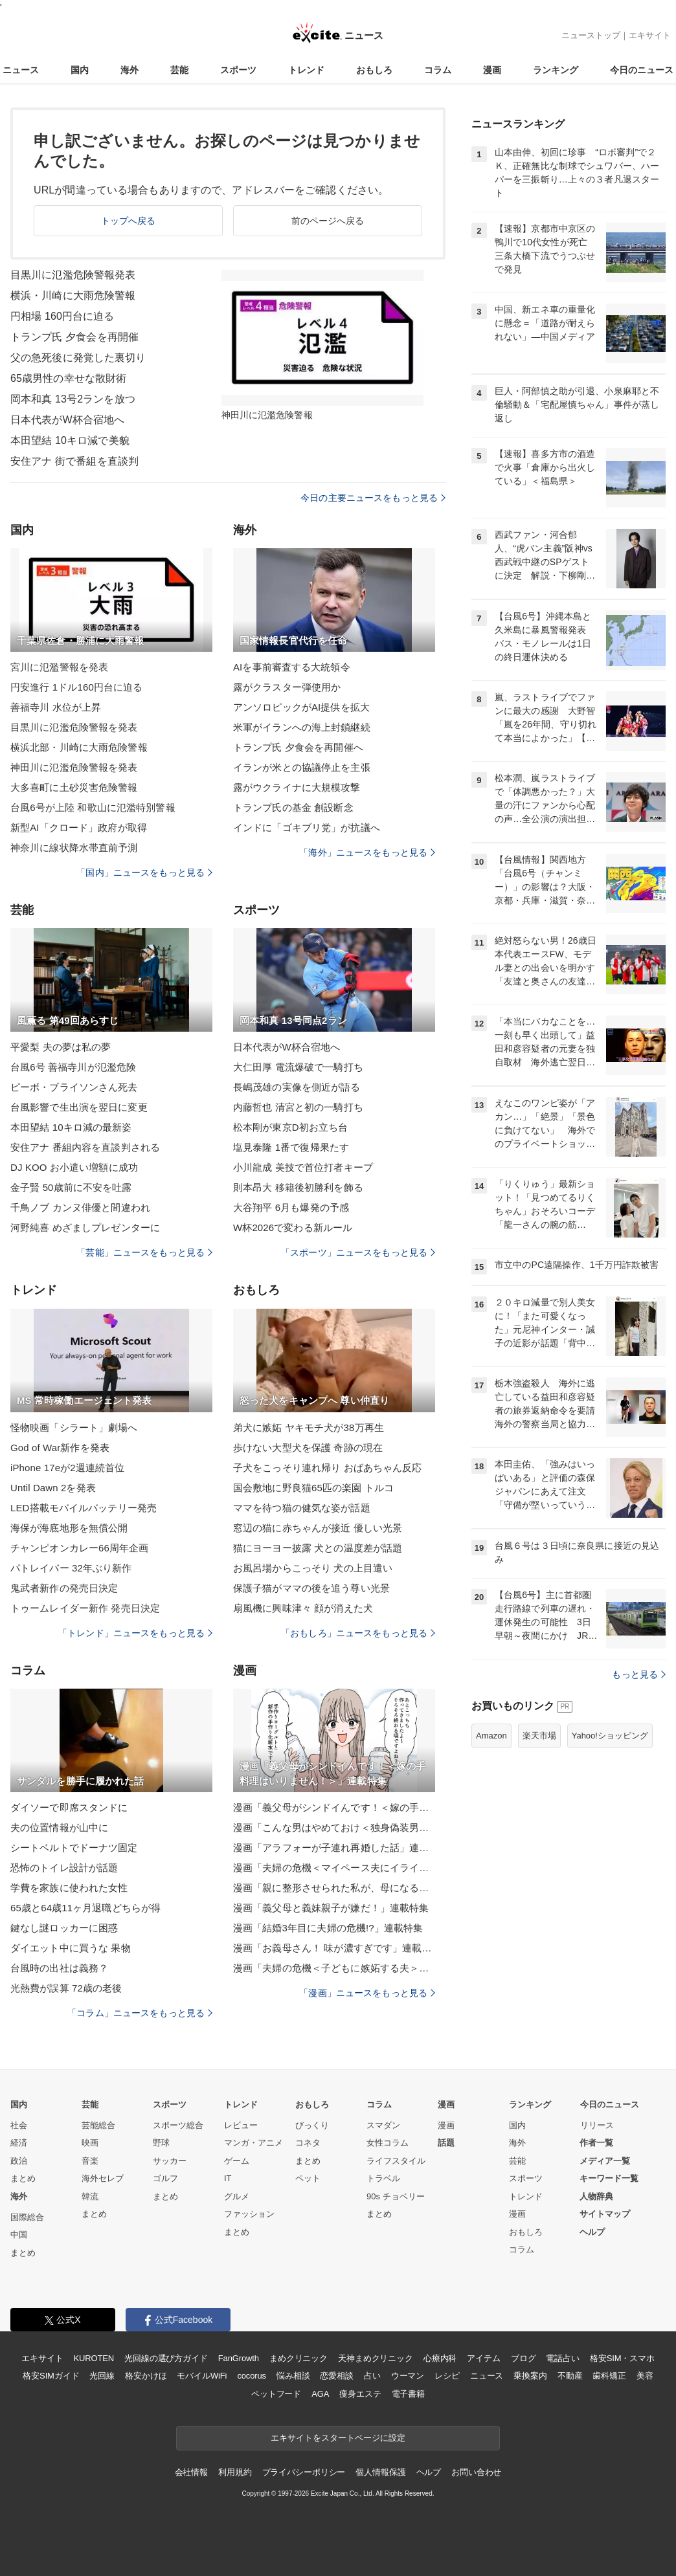 This screenshot has width=676, height=2576. I want to click on 学費を家族に使われた女性, so click(69, 1887).